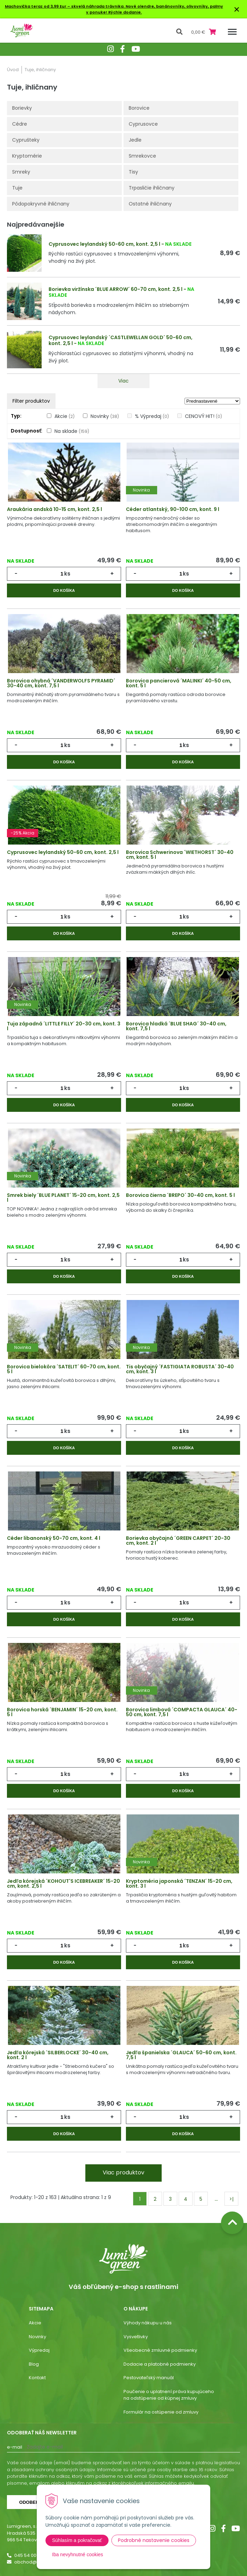 The image size is (247, 2576). What do you see at coordinates (63, 1197) in the screenshot?
I see `Smrek biely ´BLUE PLANET´ 15-20 cm, kont. 2,5 l` at bounding box center [63, 1197].